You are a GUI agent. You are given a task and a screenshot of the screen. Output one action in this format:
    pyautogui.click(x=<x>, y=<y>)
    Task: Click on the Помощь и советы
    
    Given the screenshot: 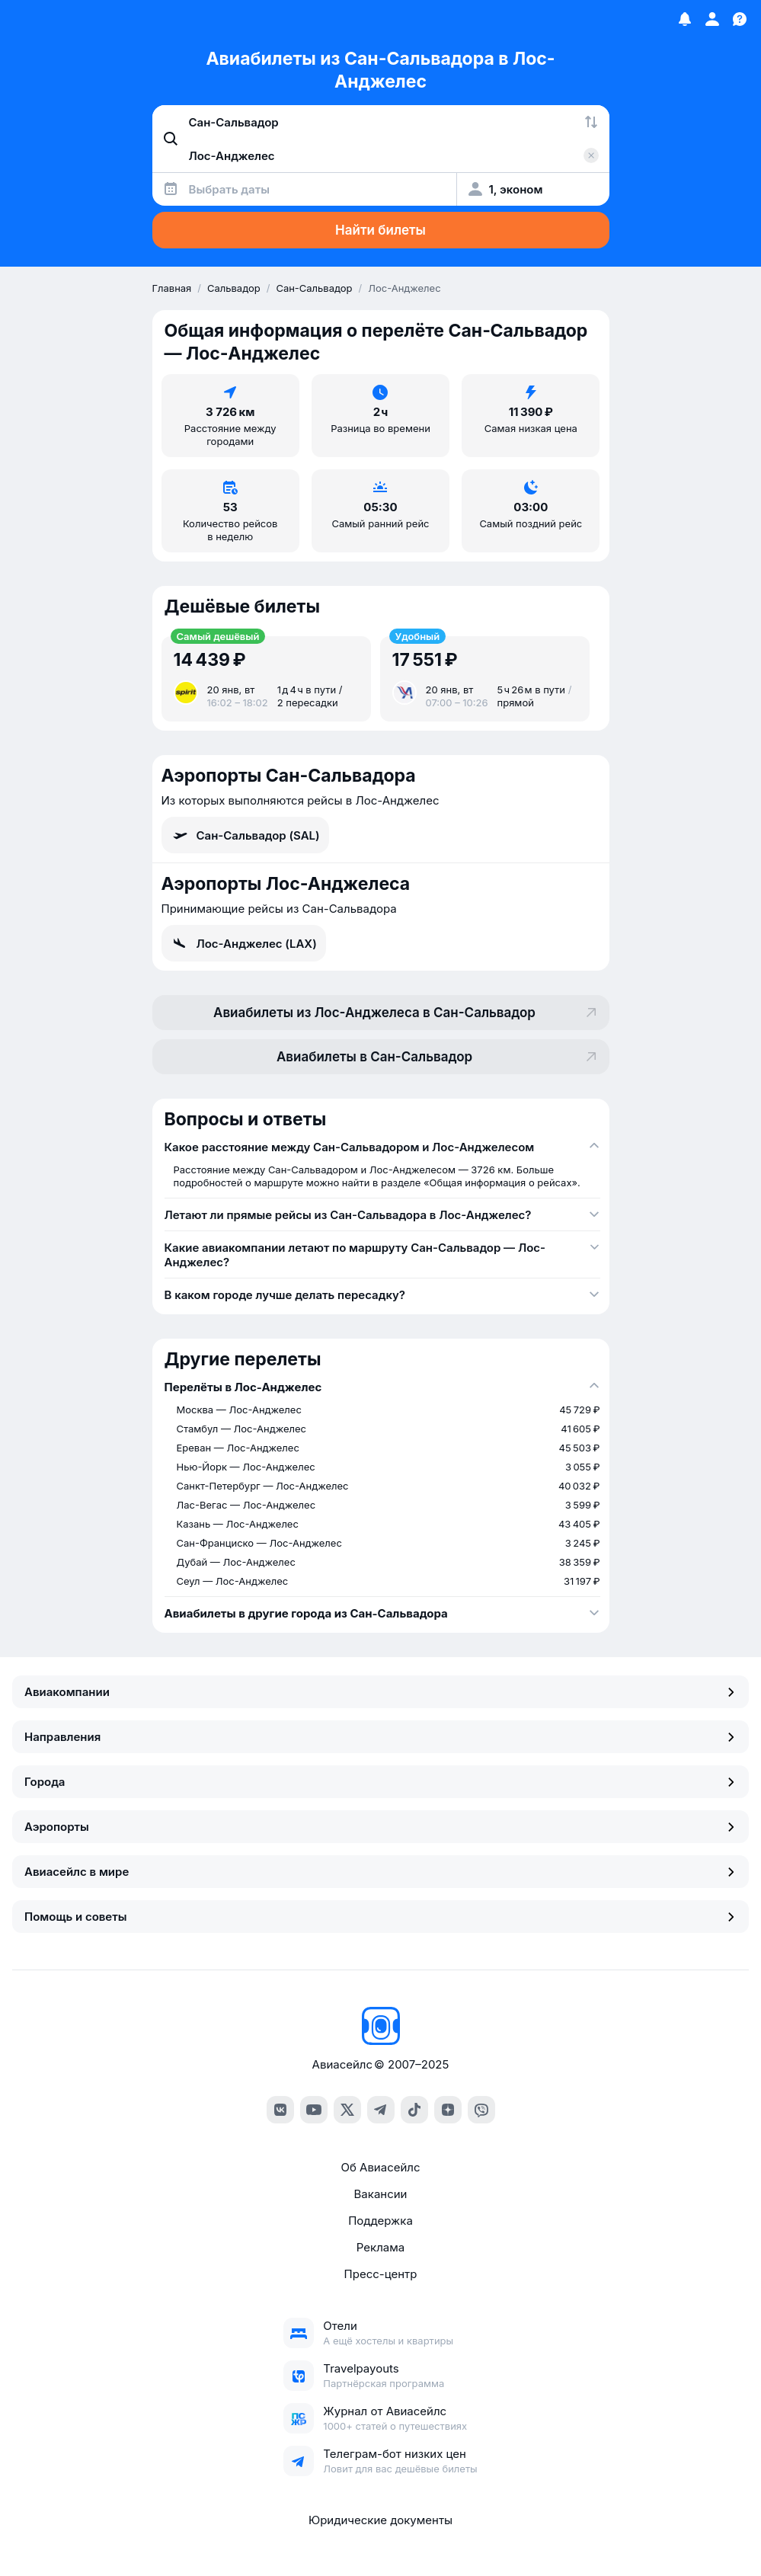 What is the action you would take?
    pyautogui.click(x=380, y=1916)
    